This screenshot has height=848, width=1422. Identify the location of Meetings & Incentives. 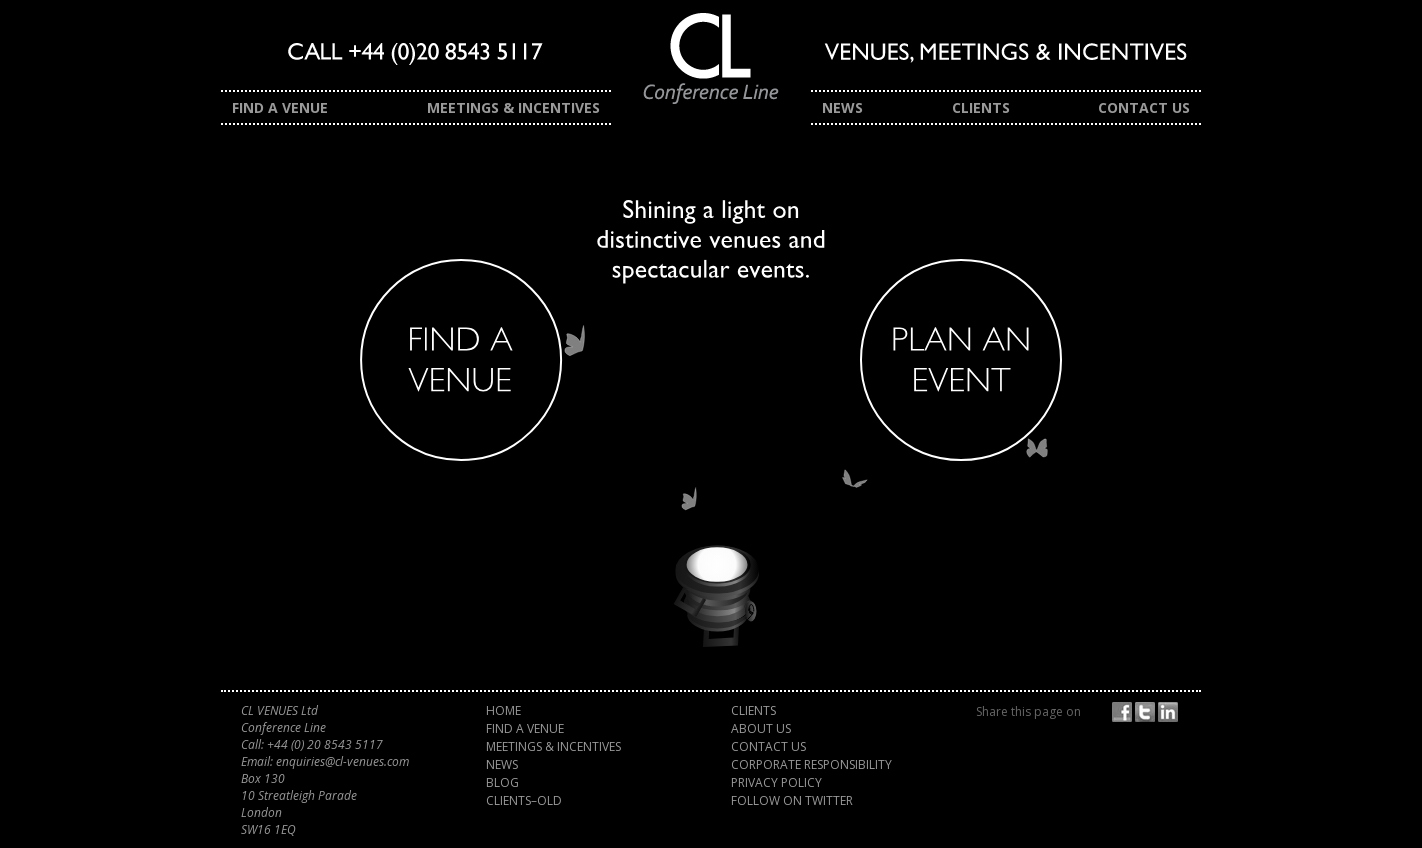
(513, 107).